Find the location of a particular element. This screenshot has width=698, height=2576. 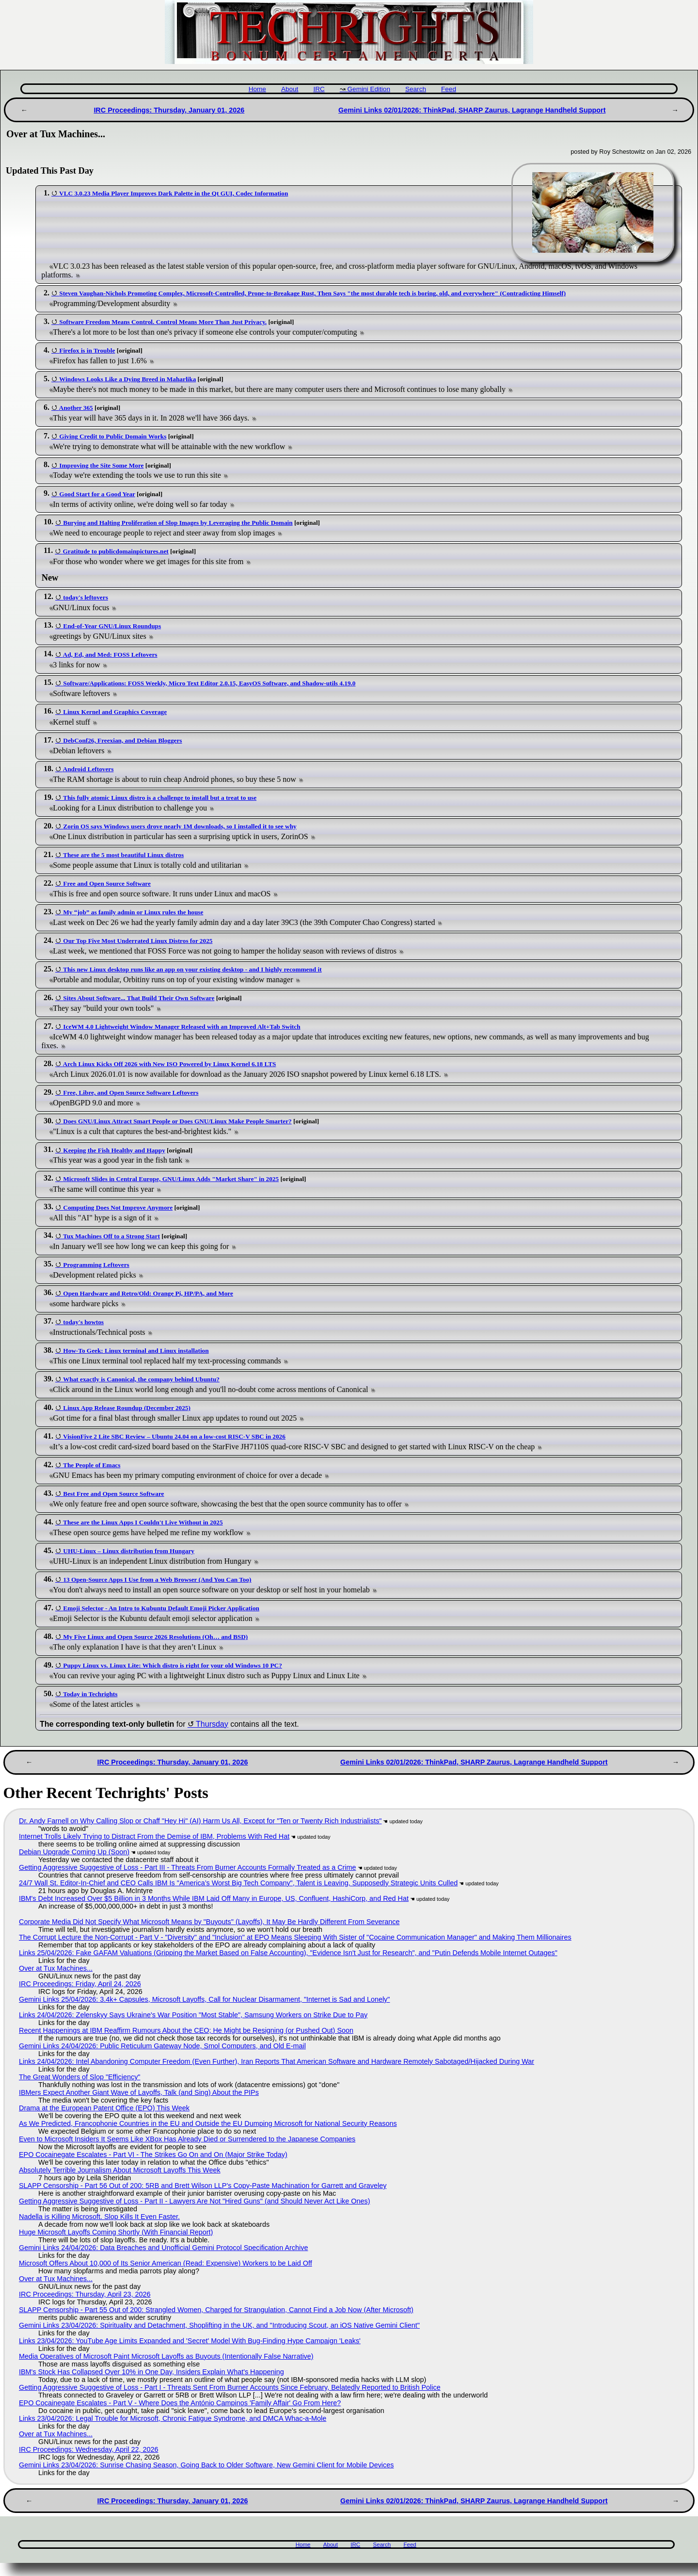

IBMers Expect Another Giant Wave of Layoffs, Talk (and Sing) About the PIPs is located at coordinates (139, 2092).